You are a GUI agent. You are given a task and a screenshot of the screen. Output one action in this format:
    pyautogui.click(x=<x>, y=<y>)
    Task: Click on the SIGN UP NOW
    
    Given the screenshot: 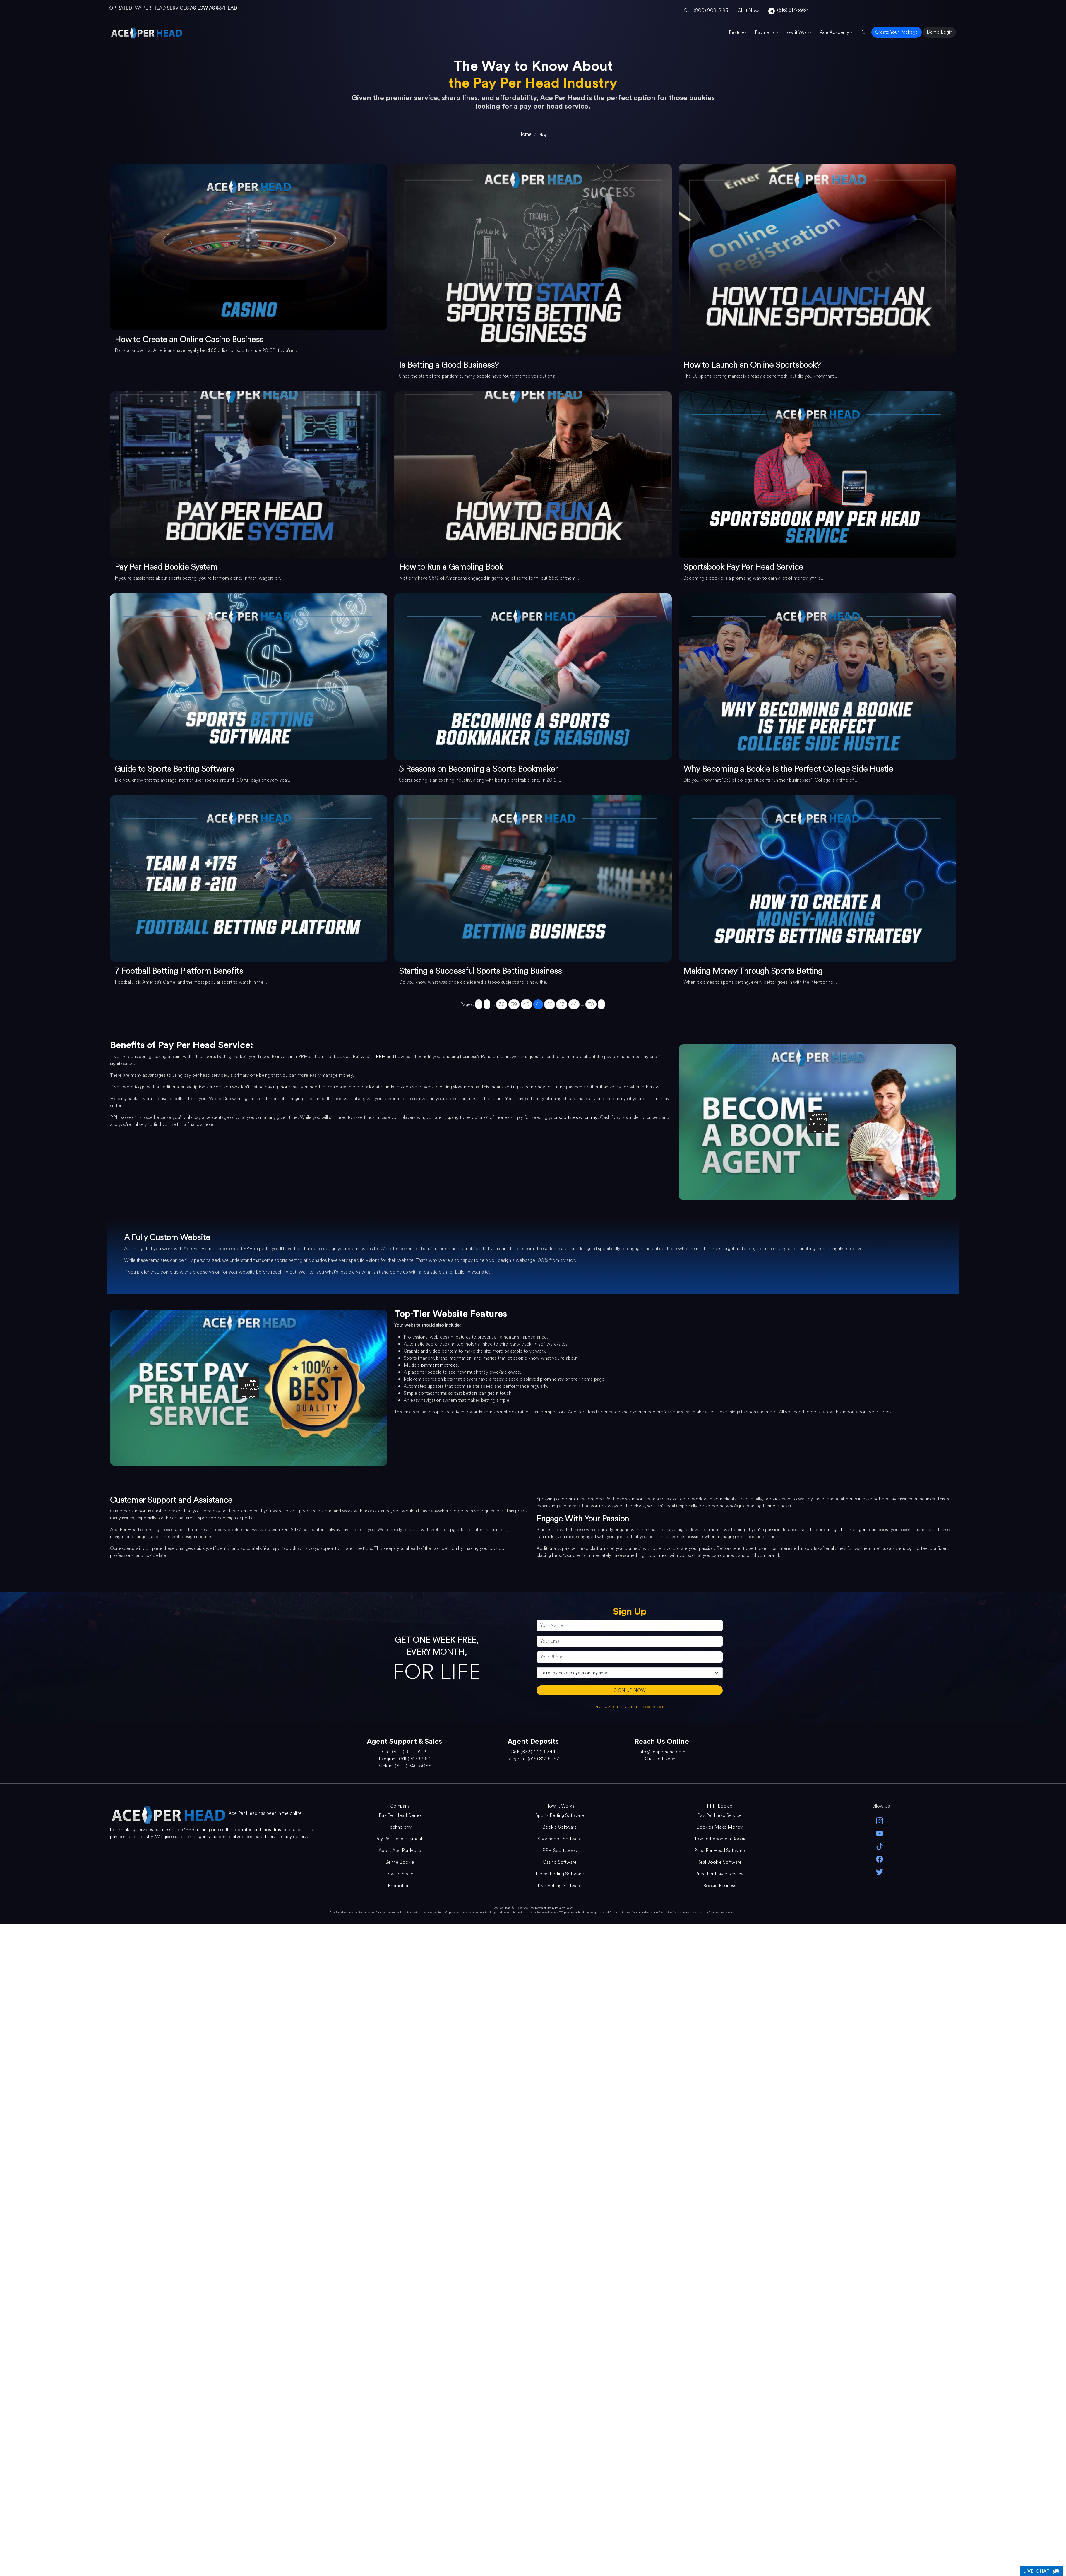 What is the action you would take?
    pyautogui.click(x=630, y=1690)
    